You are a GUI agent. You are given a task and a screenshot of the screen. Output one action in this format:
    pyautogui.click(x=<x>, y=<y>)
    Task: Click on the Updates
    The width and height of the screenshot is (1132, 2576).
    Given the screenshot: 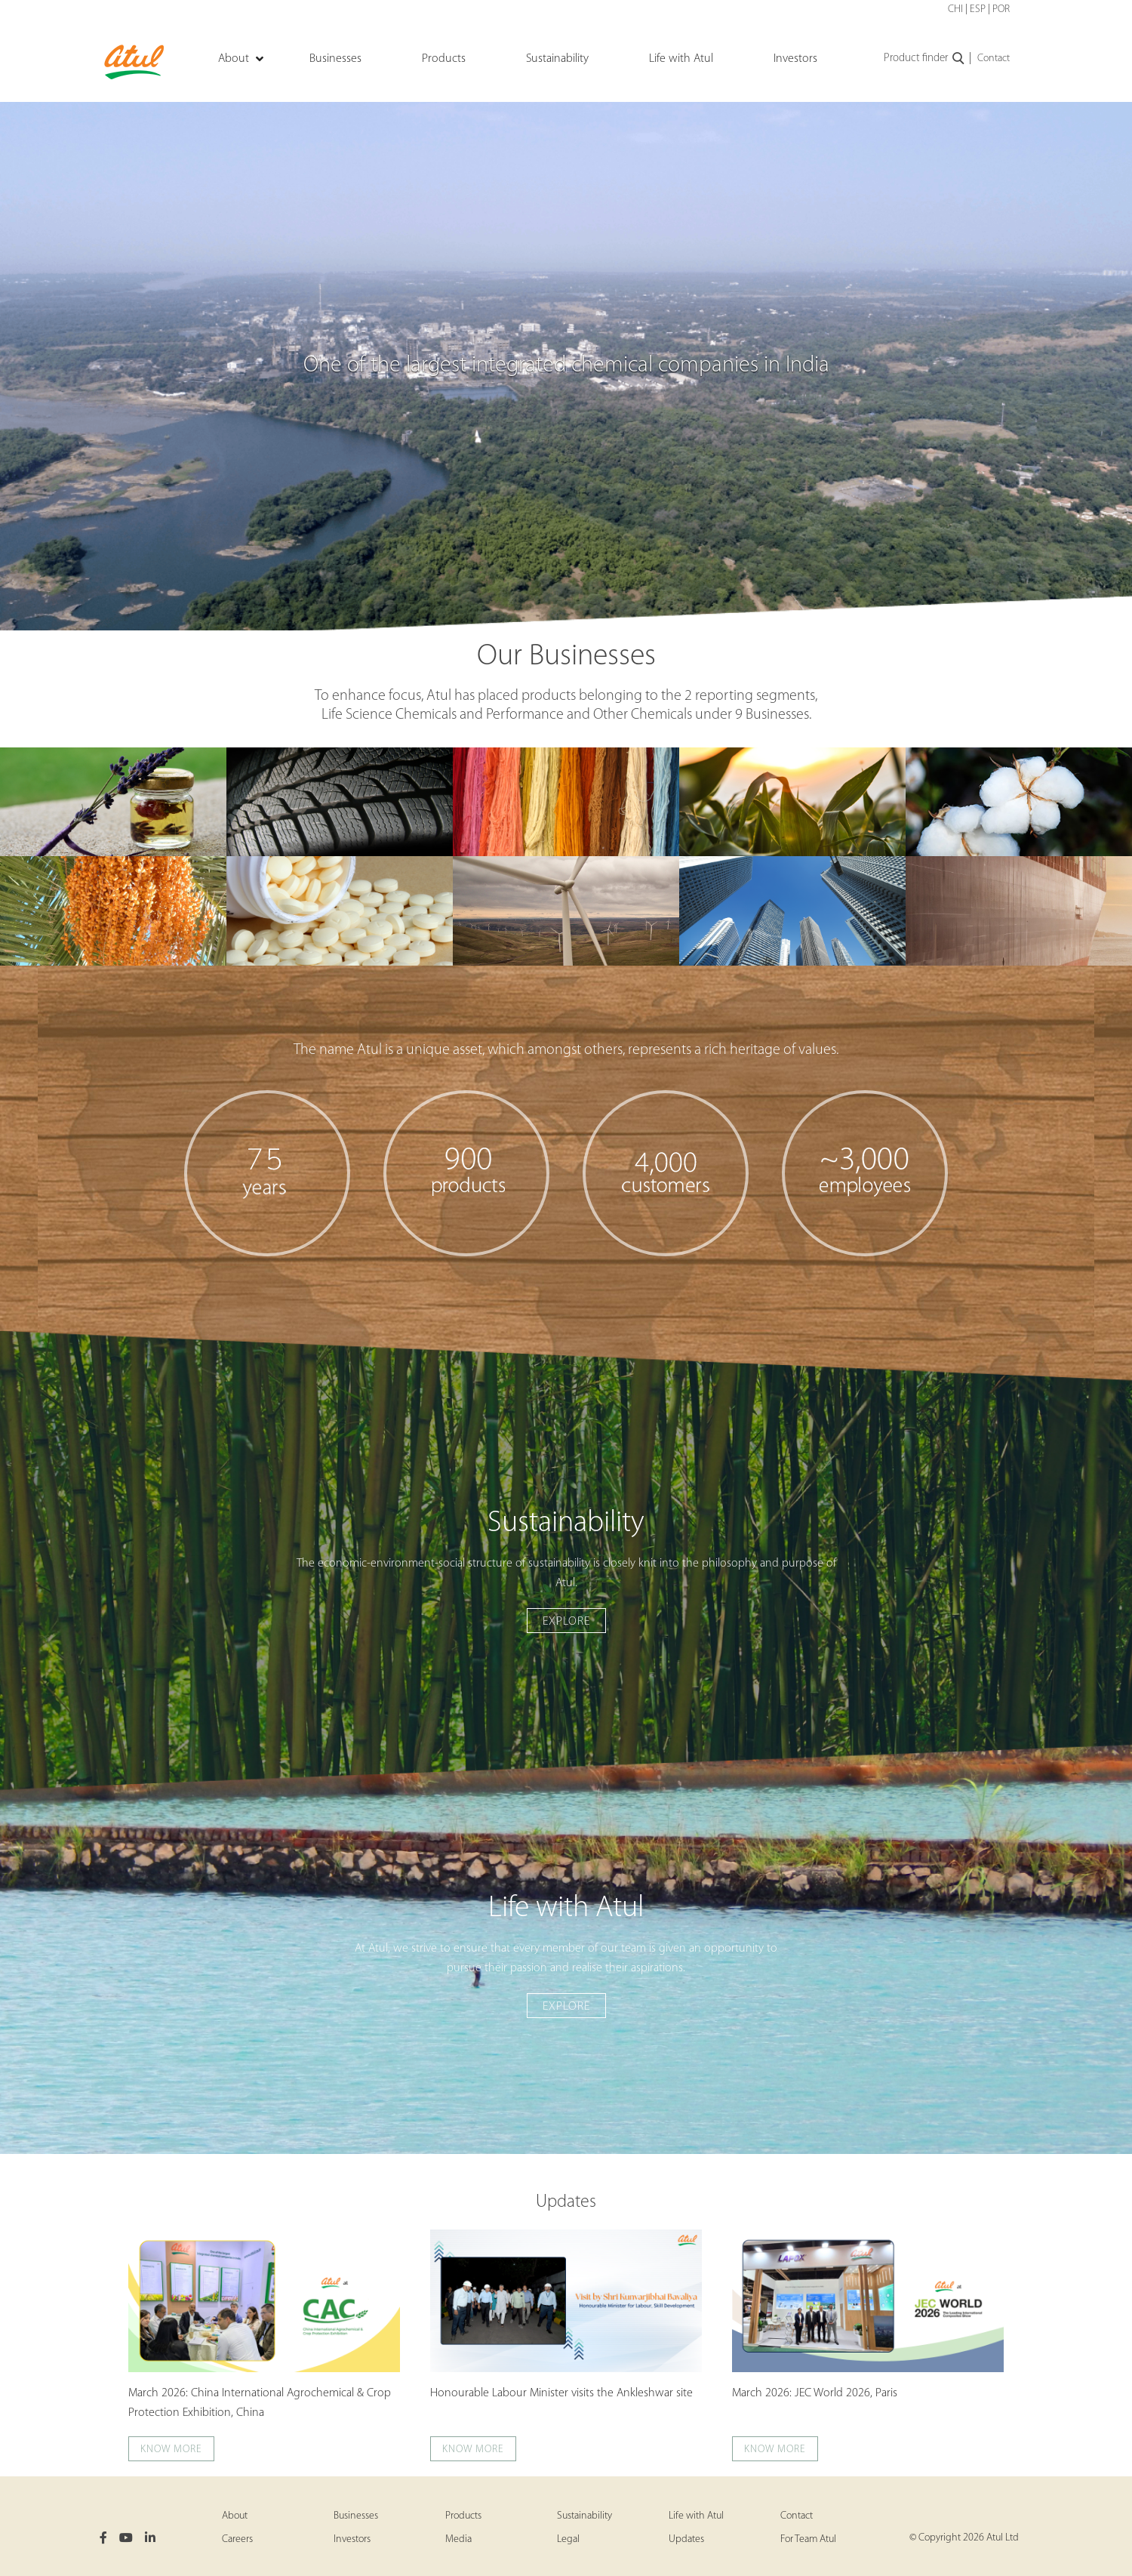 What is the action you would take?
    pyautogui.click(x=566, y=2202)
    